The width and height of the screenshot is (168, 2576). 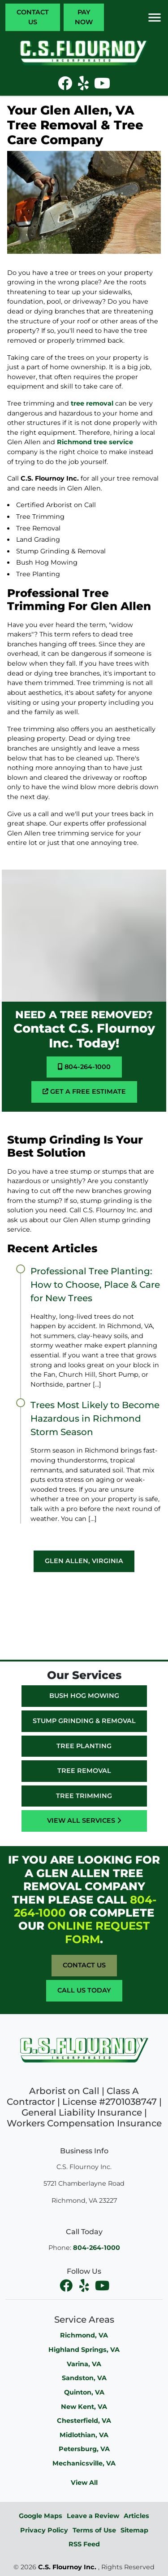 What do you see at coordinates (84, 2483) in the screenshot?
I see `View All` at bounding box center [84, 2483].